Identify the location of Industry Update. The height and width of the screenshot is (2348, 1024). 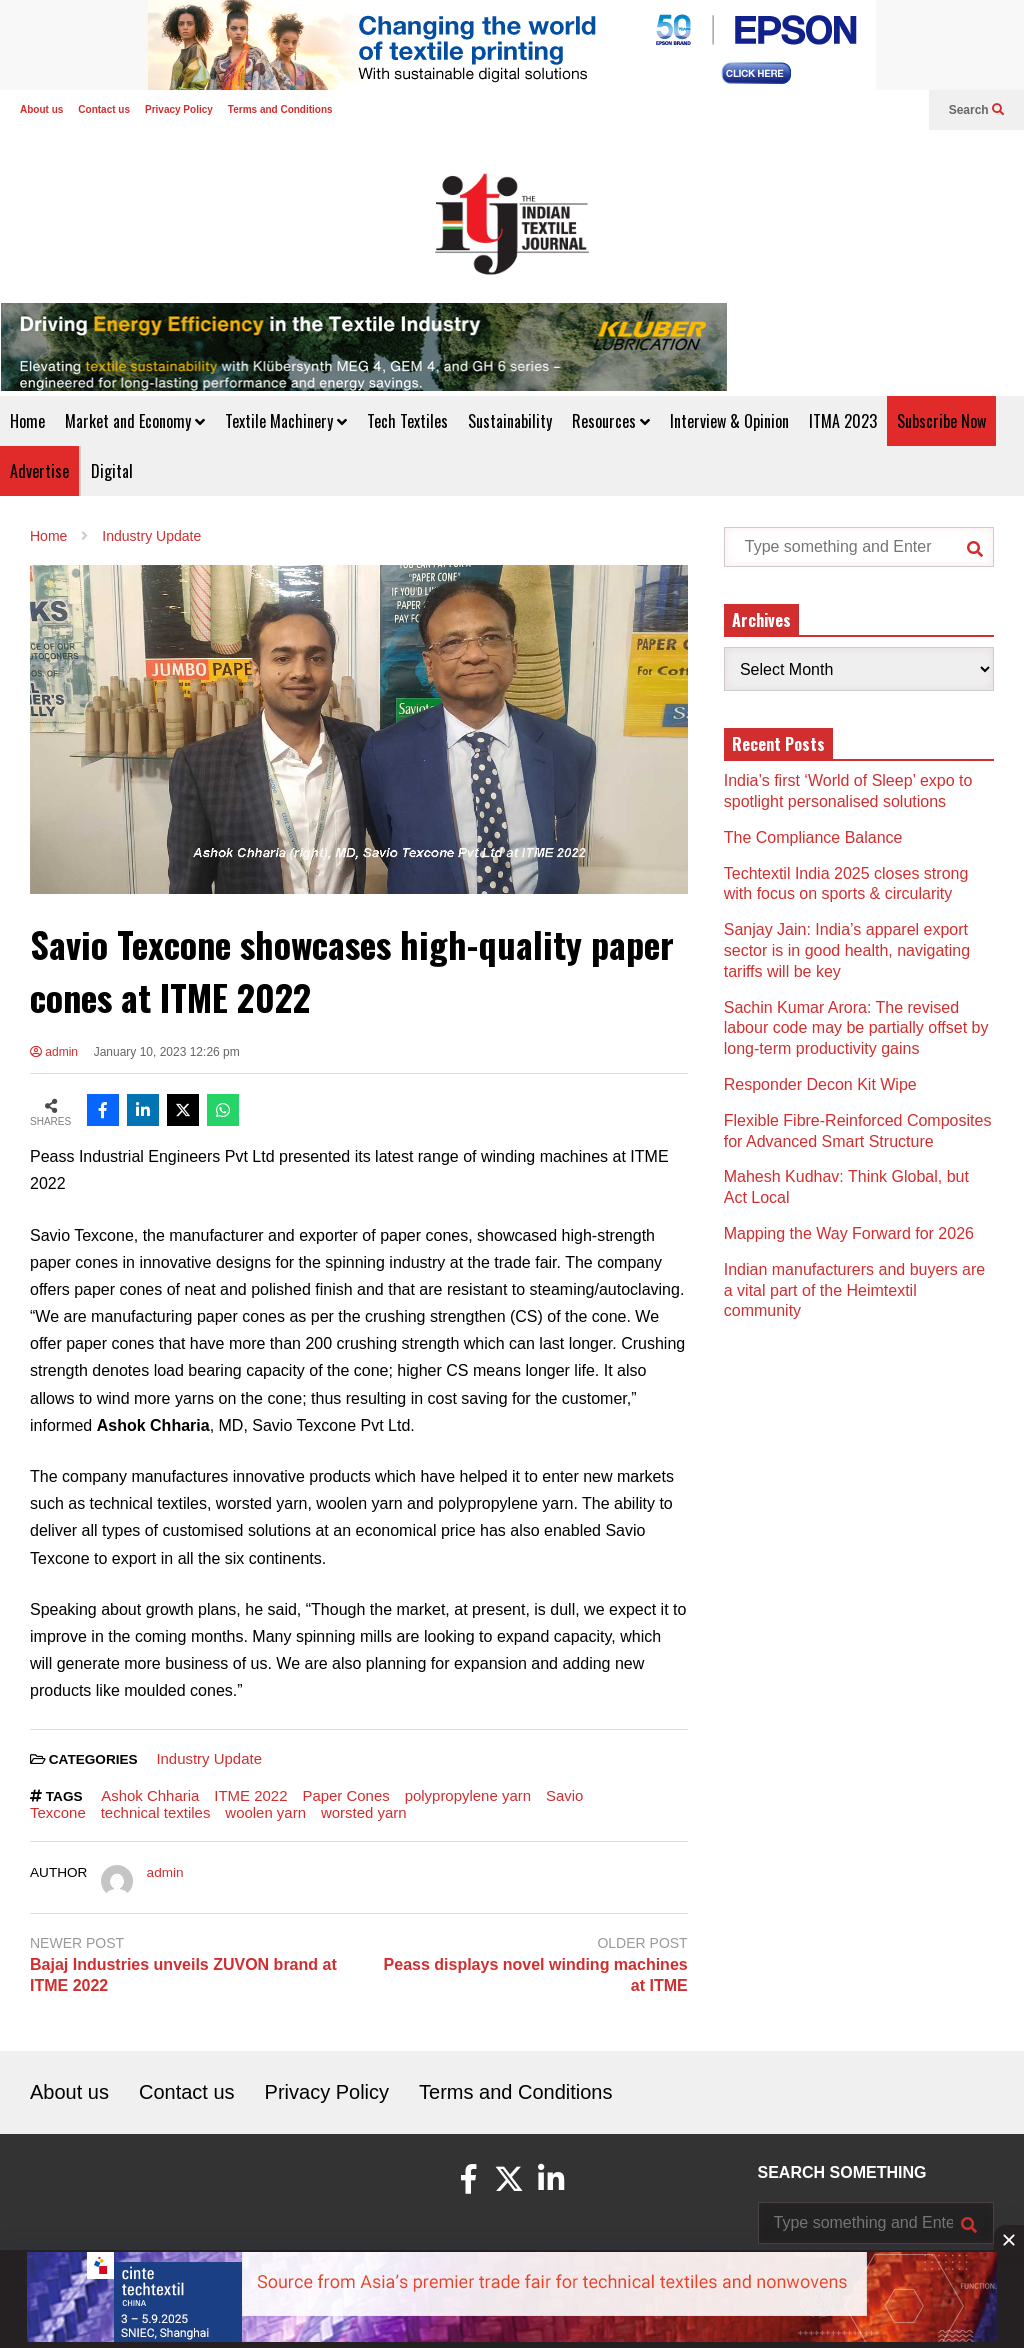
(209, 1758).